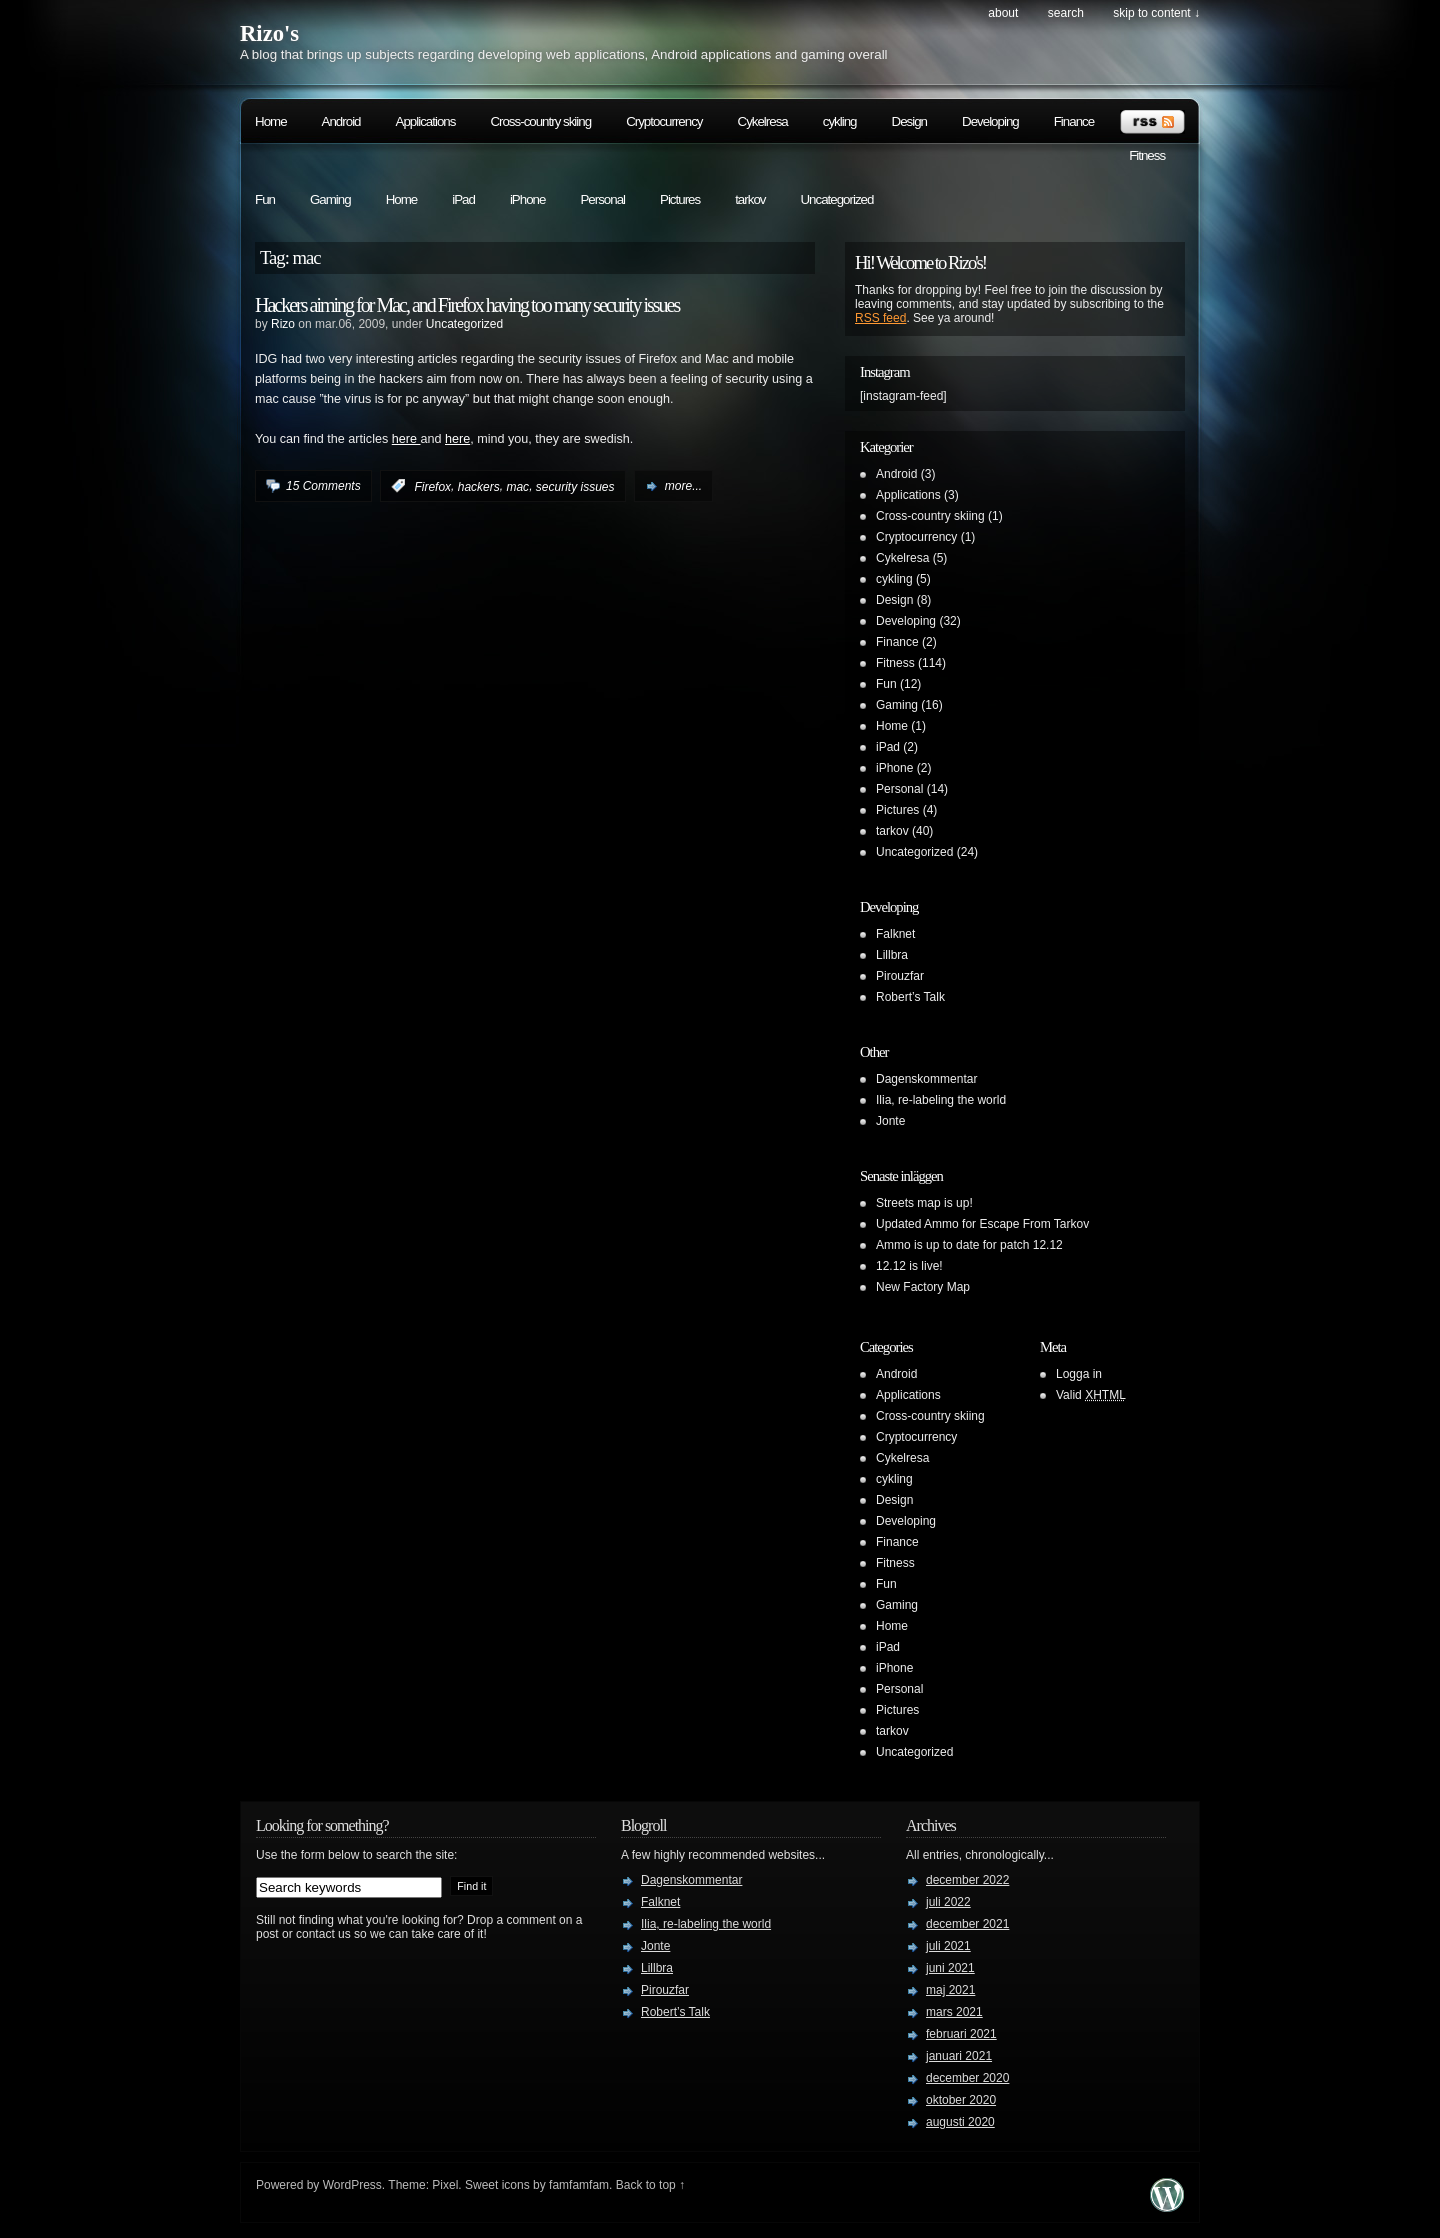  What do you see at coordinates (426, 121) in the screenshot?
I see `Applications` at bounding box center [426, 121].